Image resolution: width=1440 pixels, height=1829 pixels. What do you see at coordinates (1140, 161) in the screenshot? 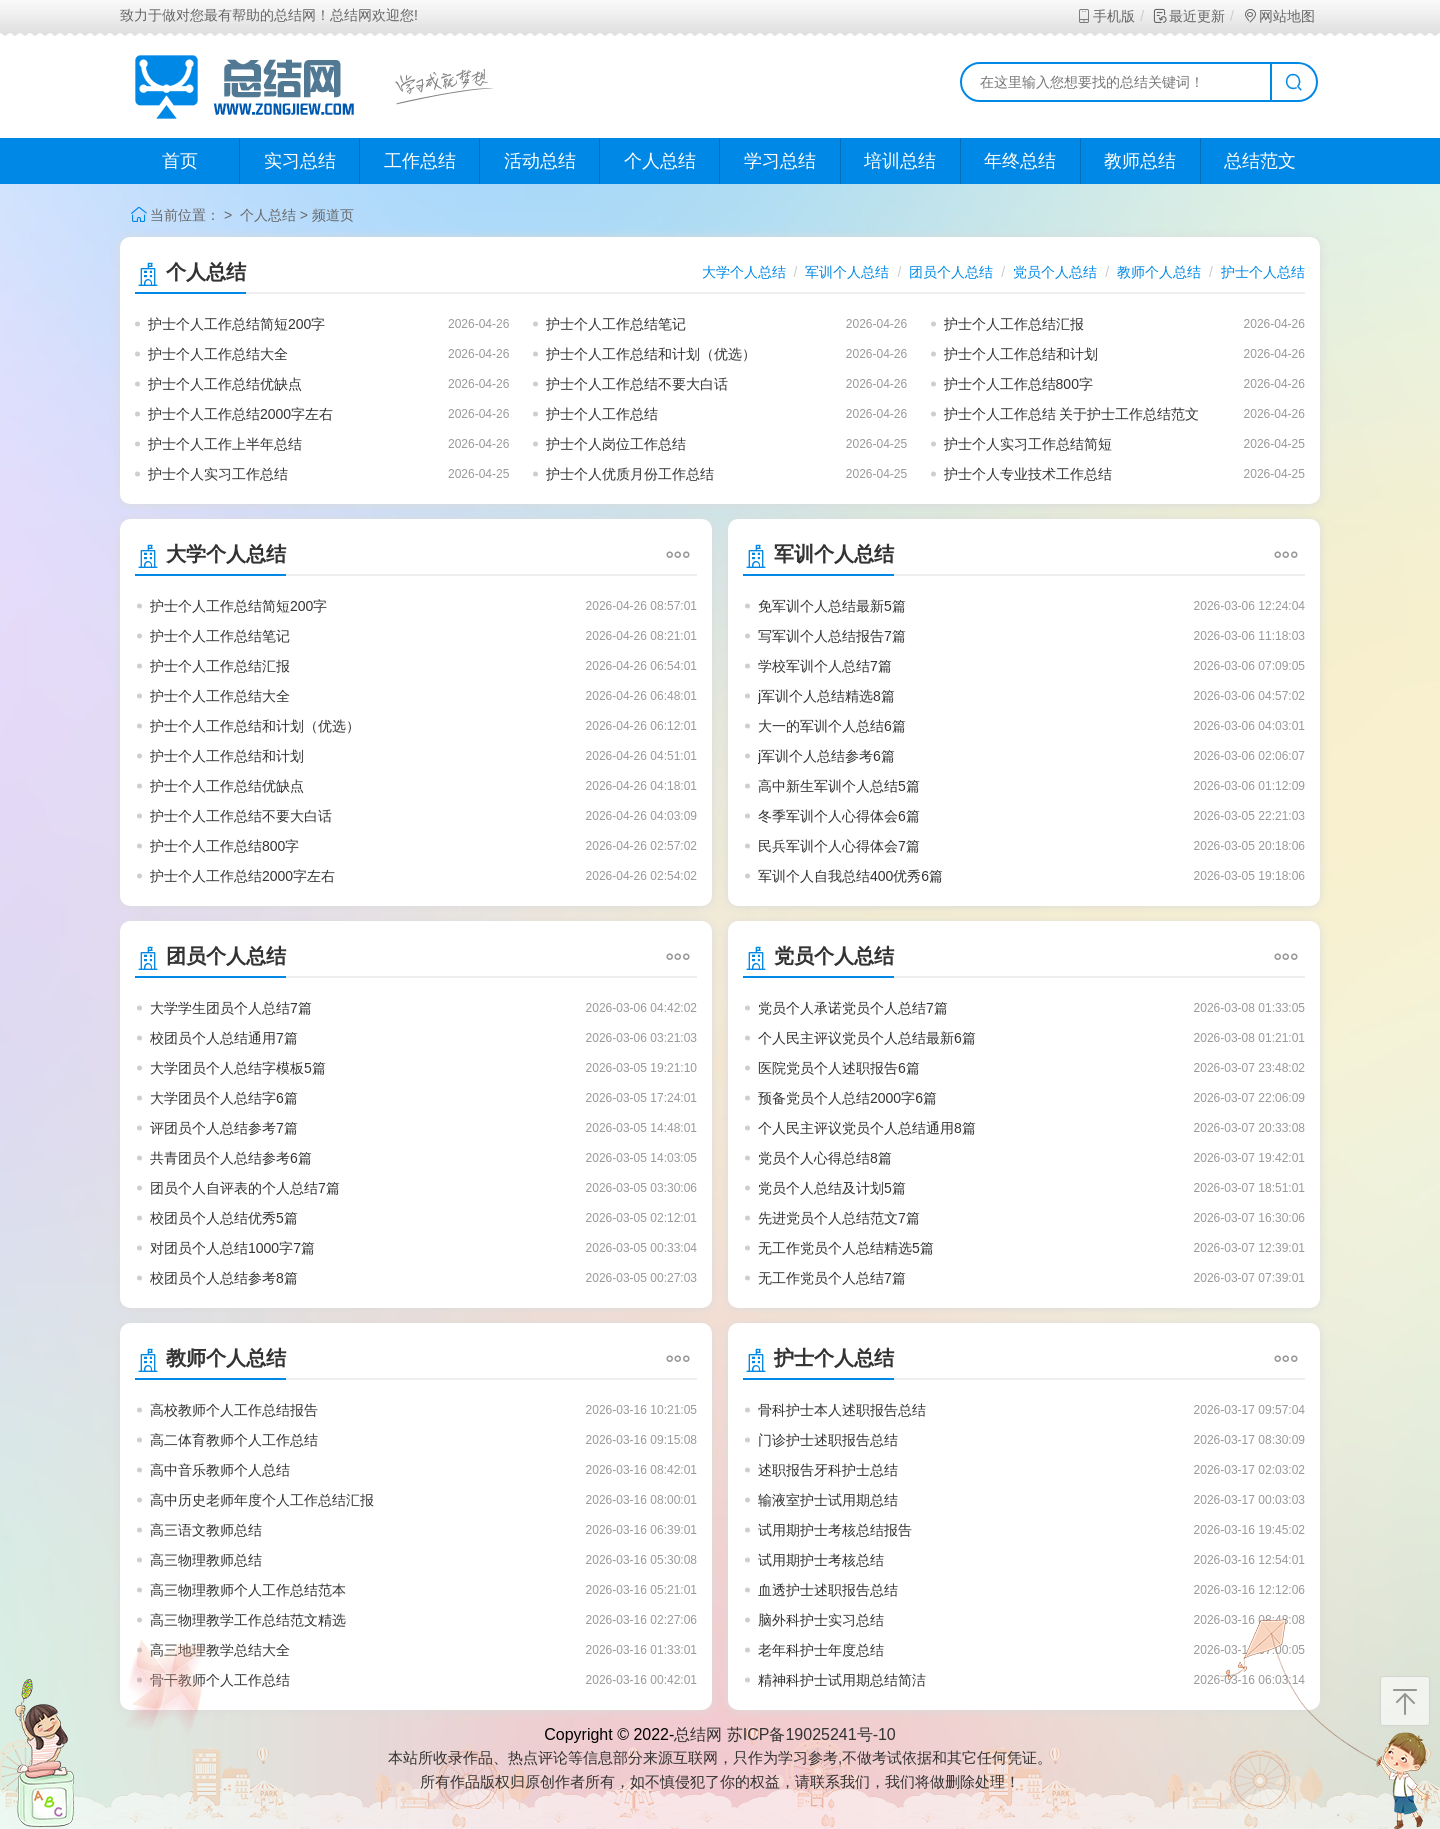
I see `教师总结` at bounding box center [1140, 161].